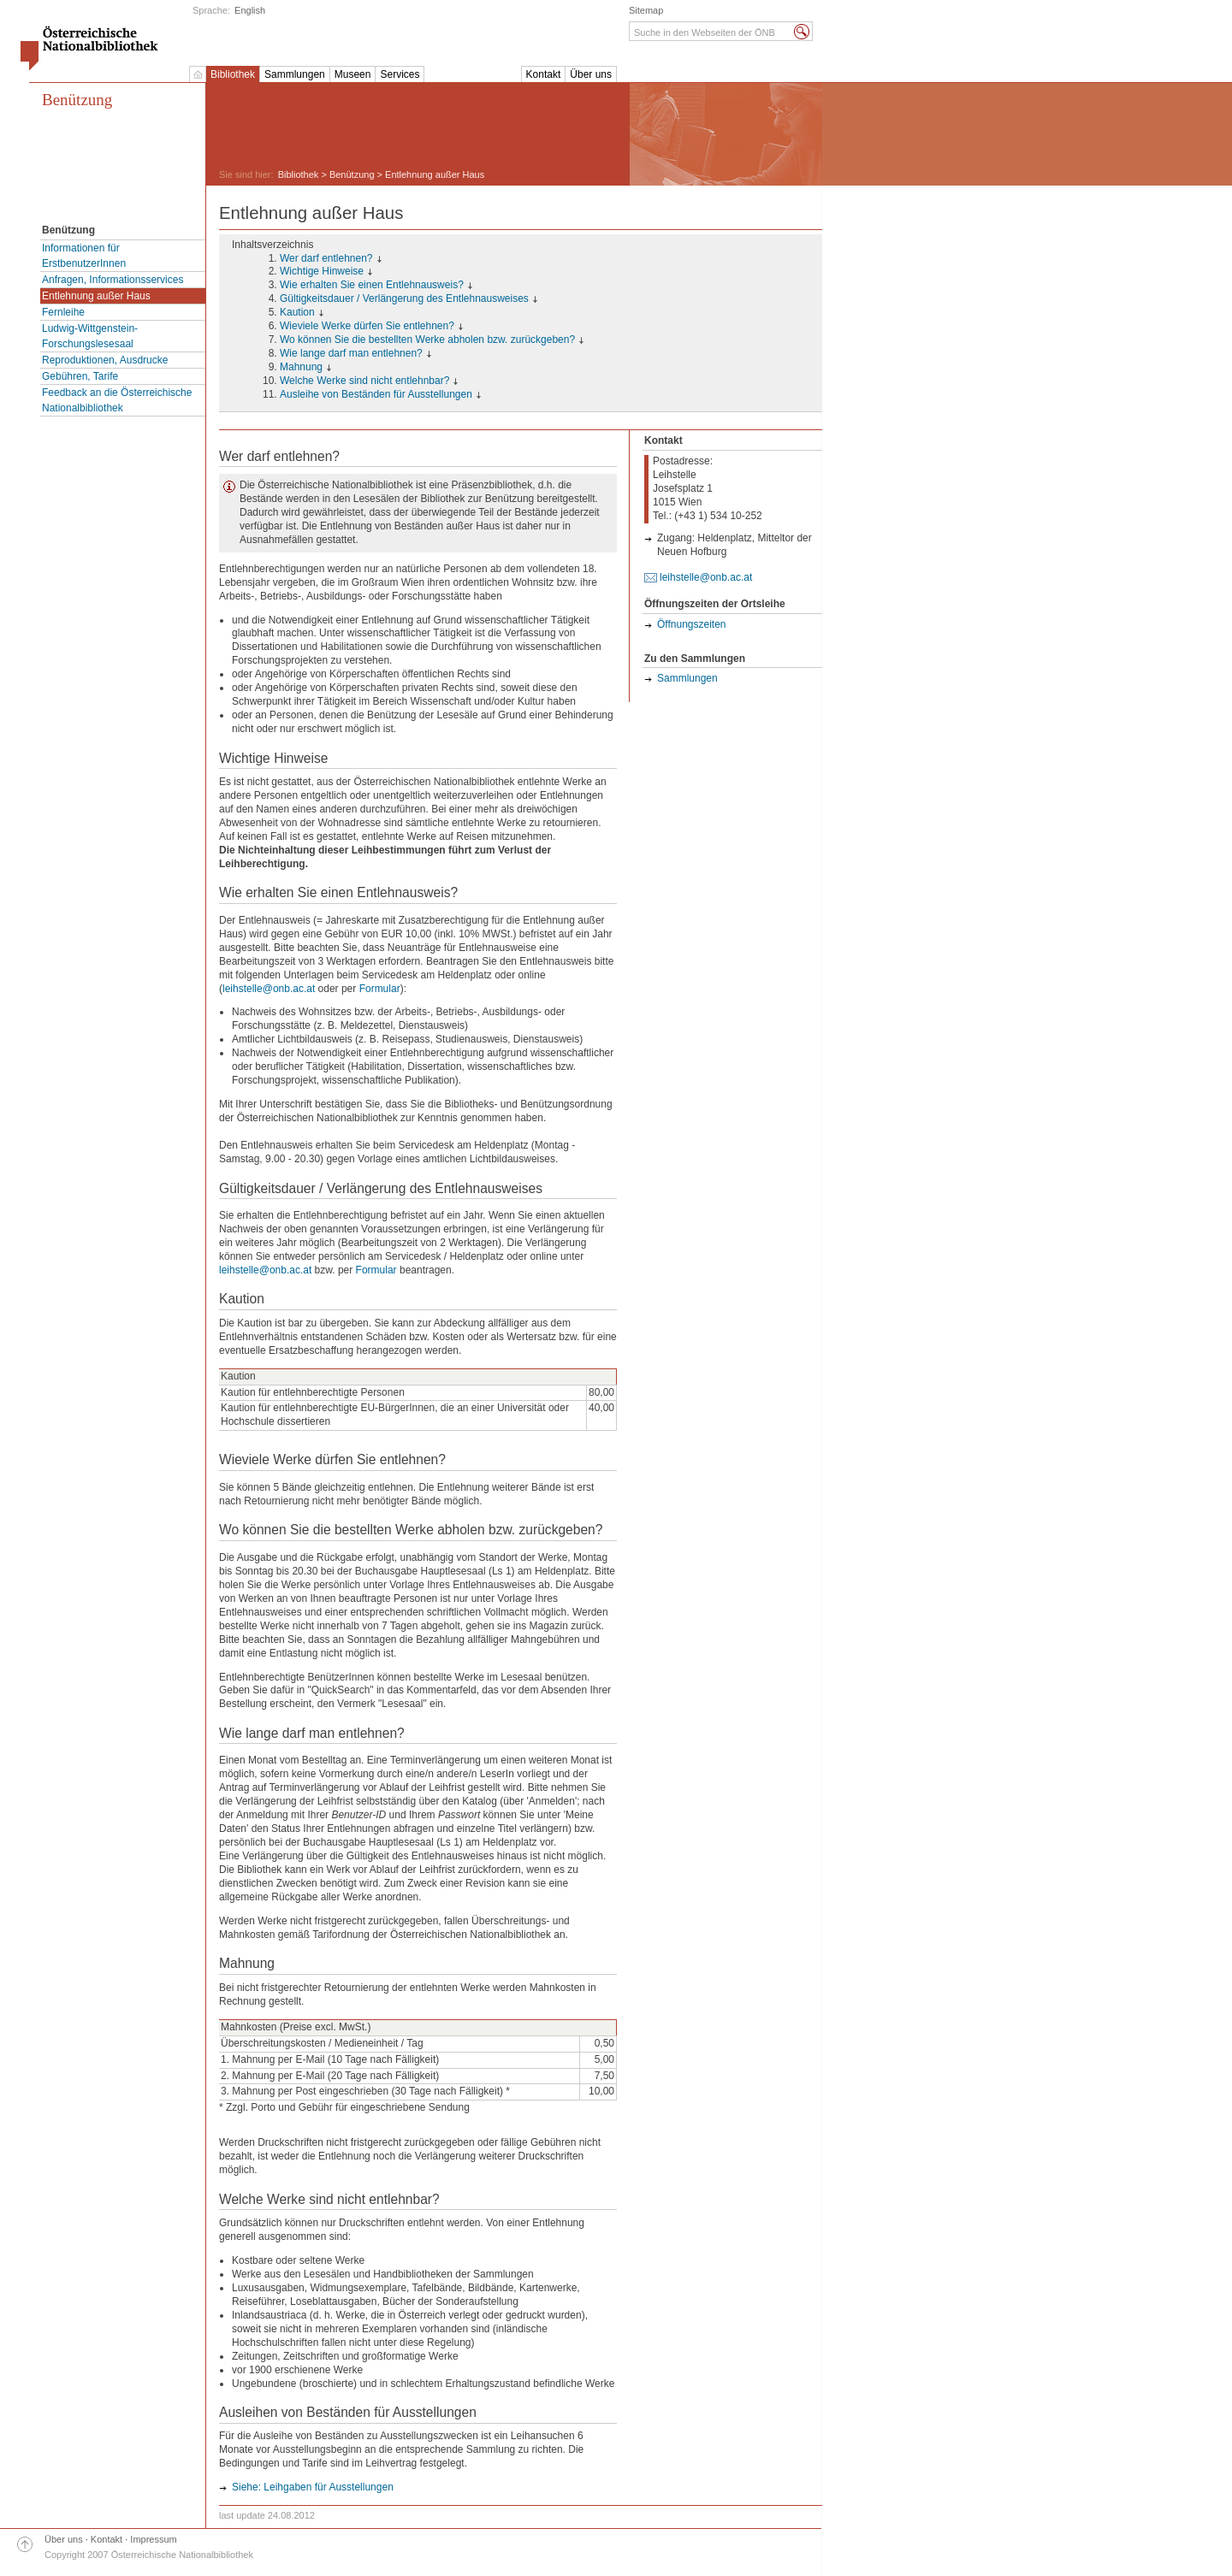  I want to click on Gebühren, Tarife, so click(80, 376).